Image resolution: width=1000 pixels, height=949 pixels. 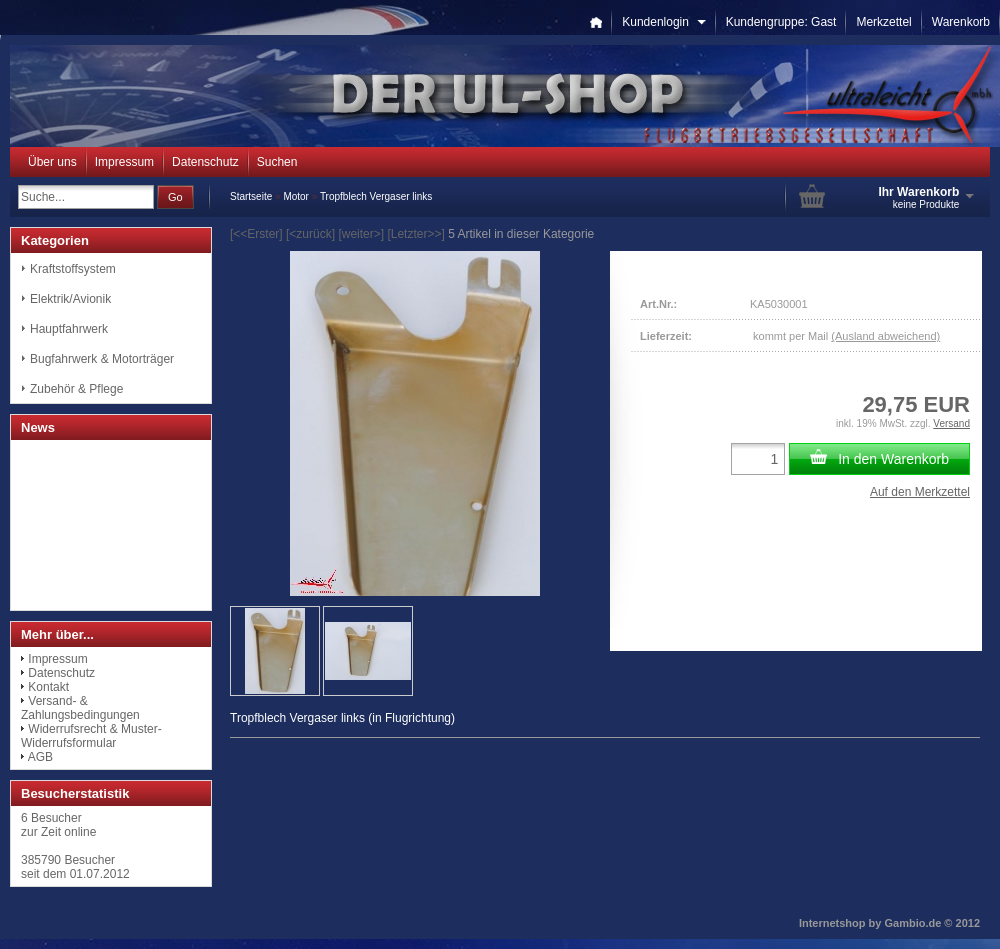 I want to click on [<zurück], so click(x=310, y=234).